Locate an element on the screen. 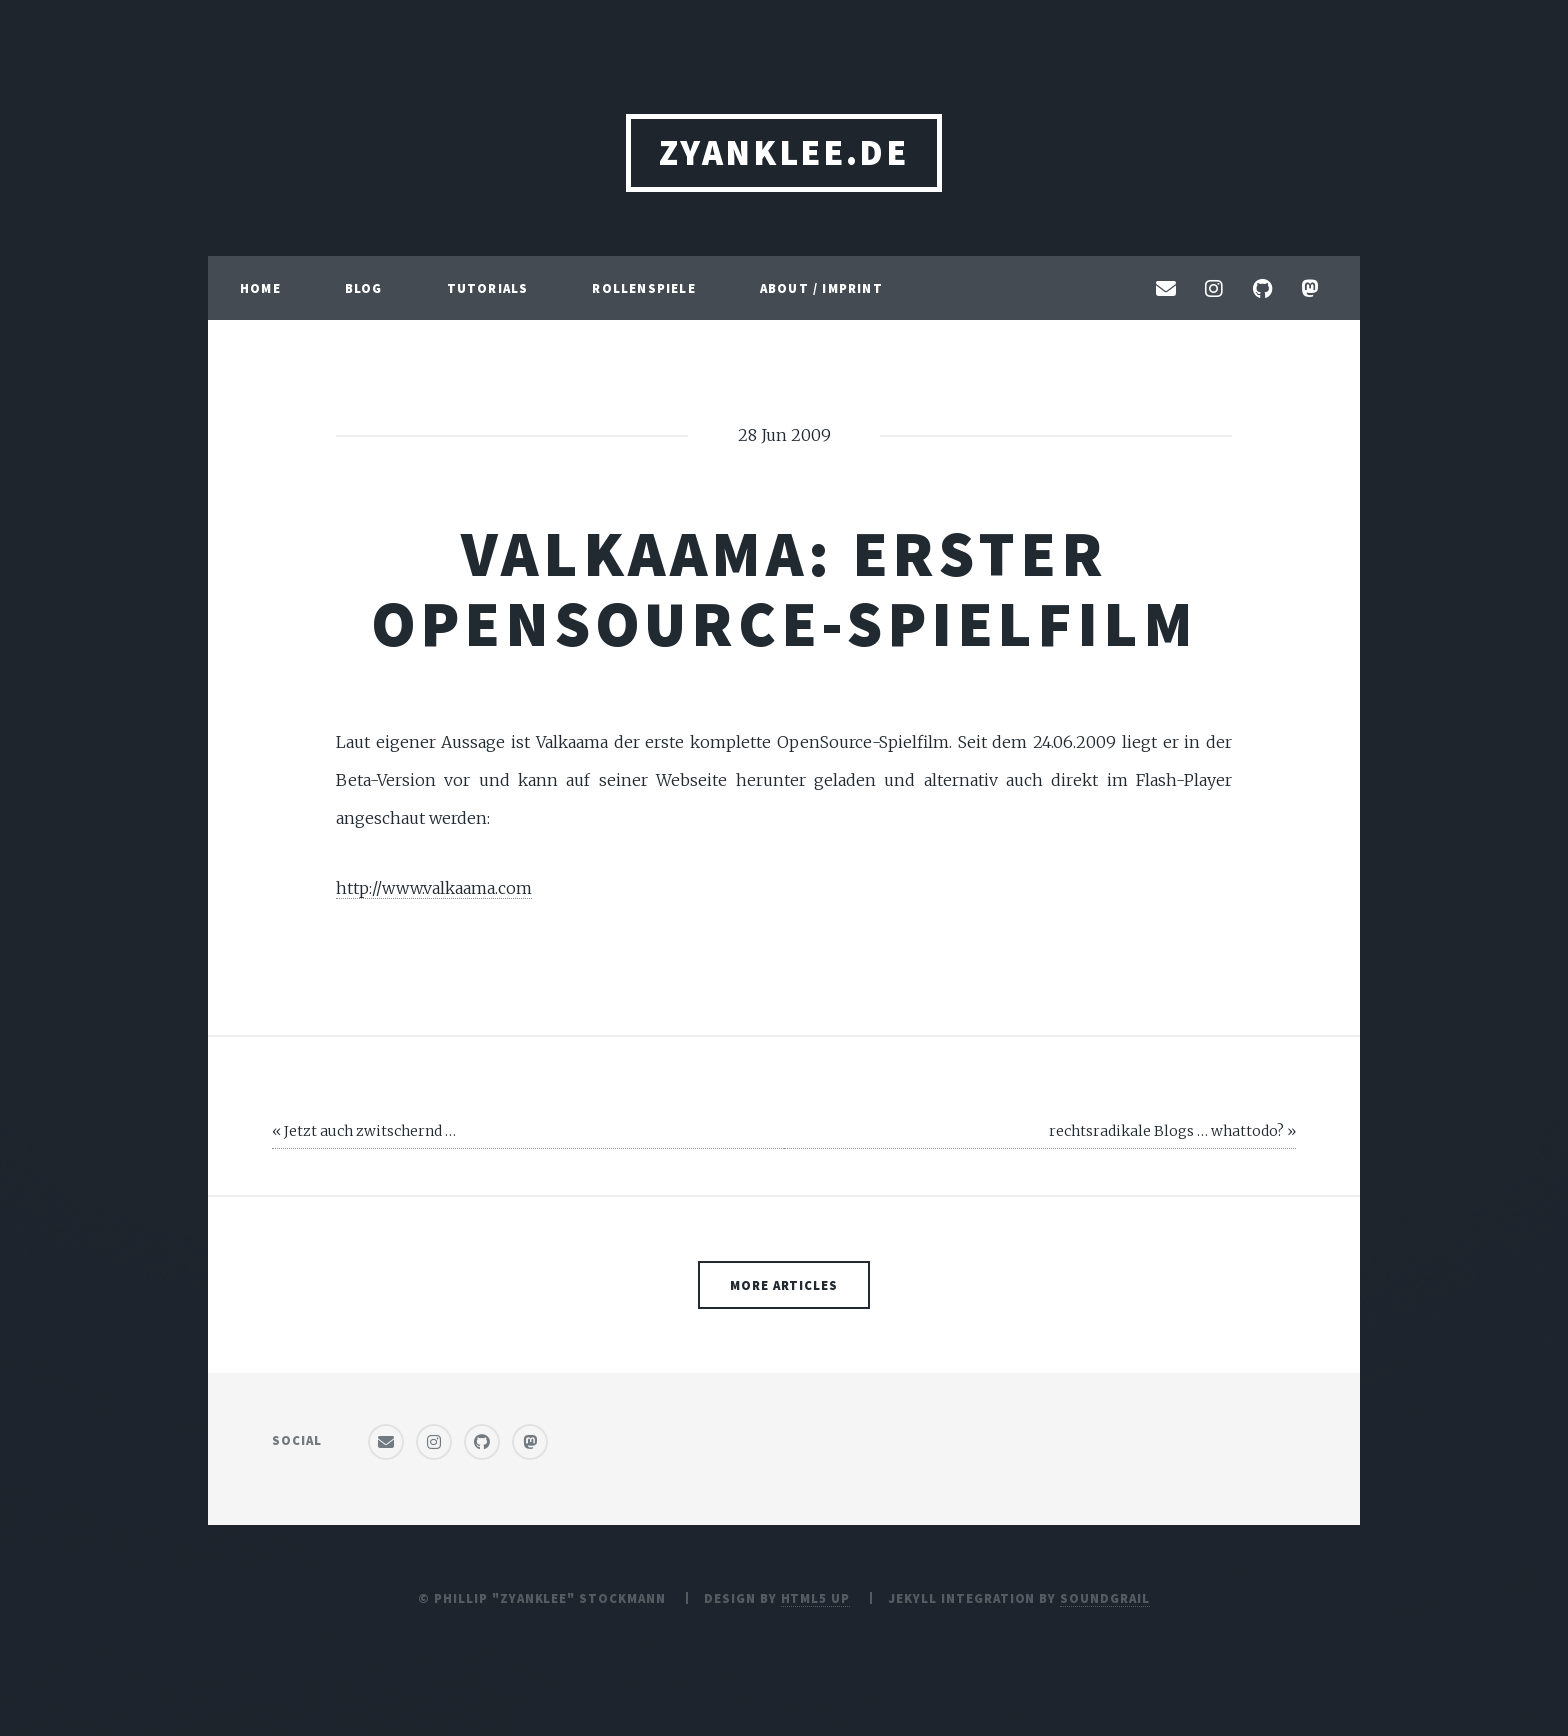 The image size is (1568, 1736). ZyanKLee.de is located at coordinates (784, 152).